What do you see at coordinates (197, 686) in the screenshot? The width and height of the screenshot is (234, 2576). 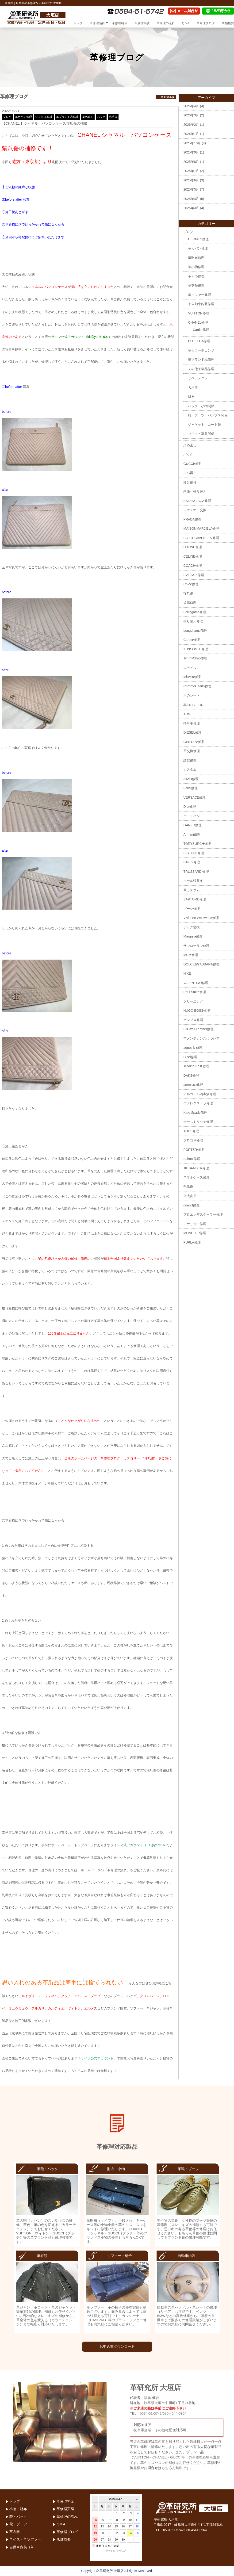 I see `ChromeHearts修理` at bounding box center [197, 686].